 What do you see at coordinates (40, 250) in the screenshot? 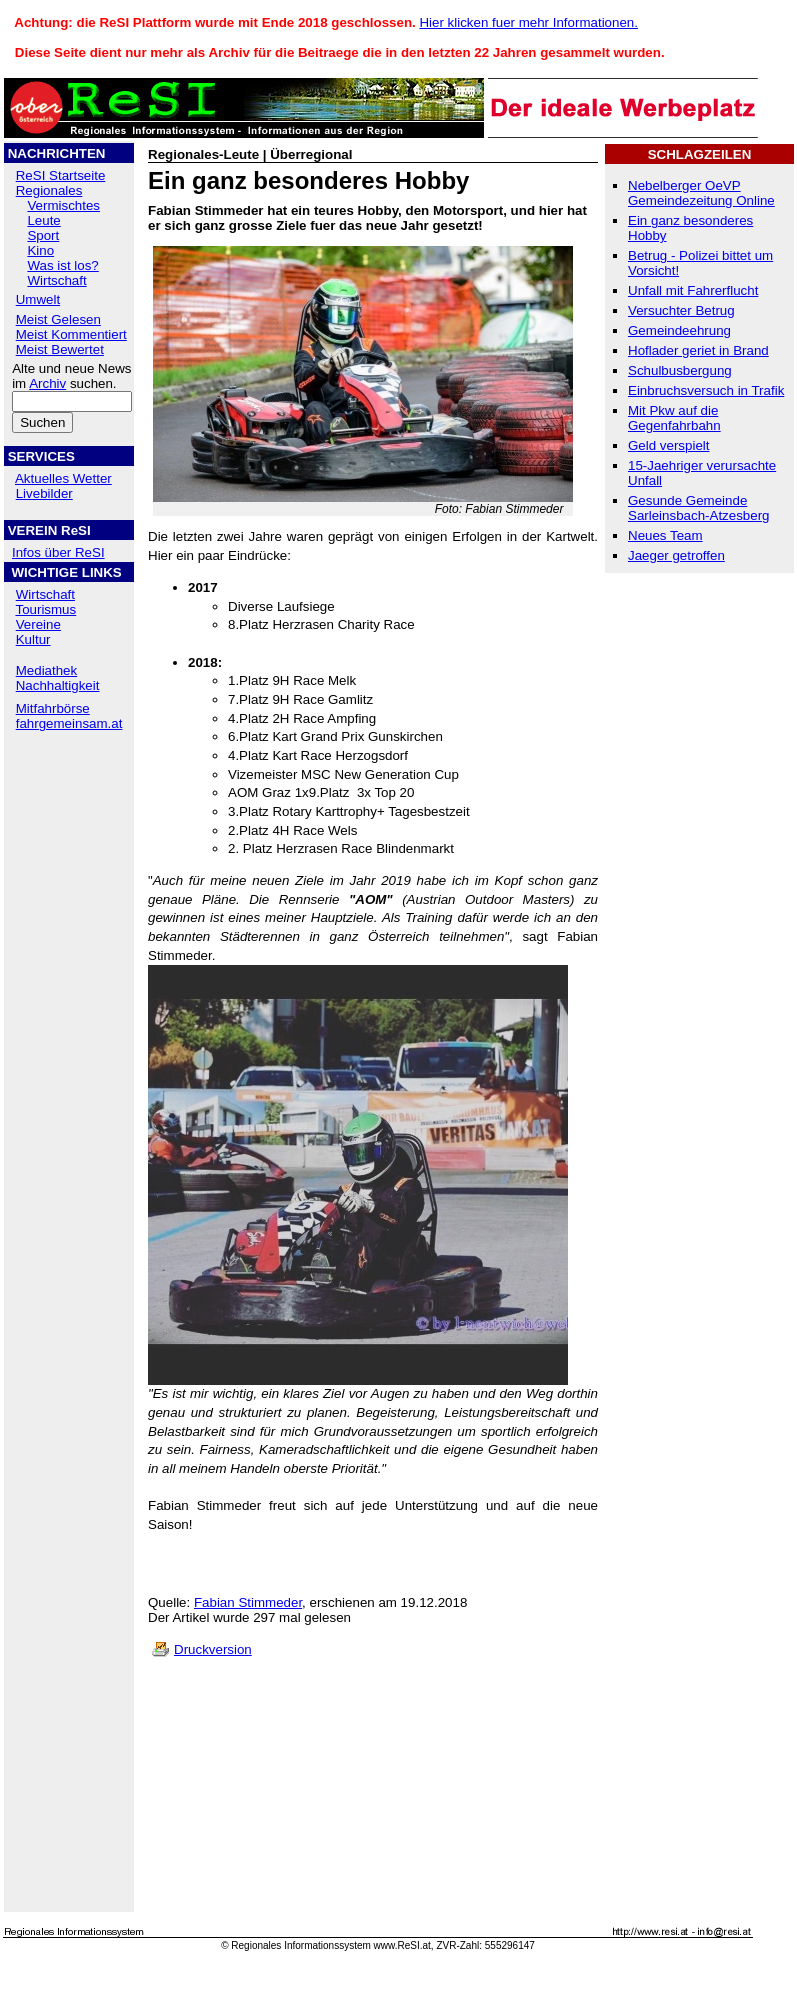
I see `Kino` at bounding box center [40, 250].